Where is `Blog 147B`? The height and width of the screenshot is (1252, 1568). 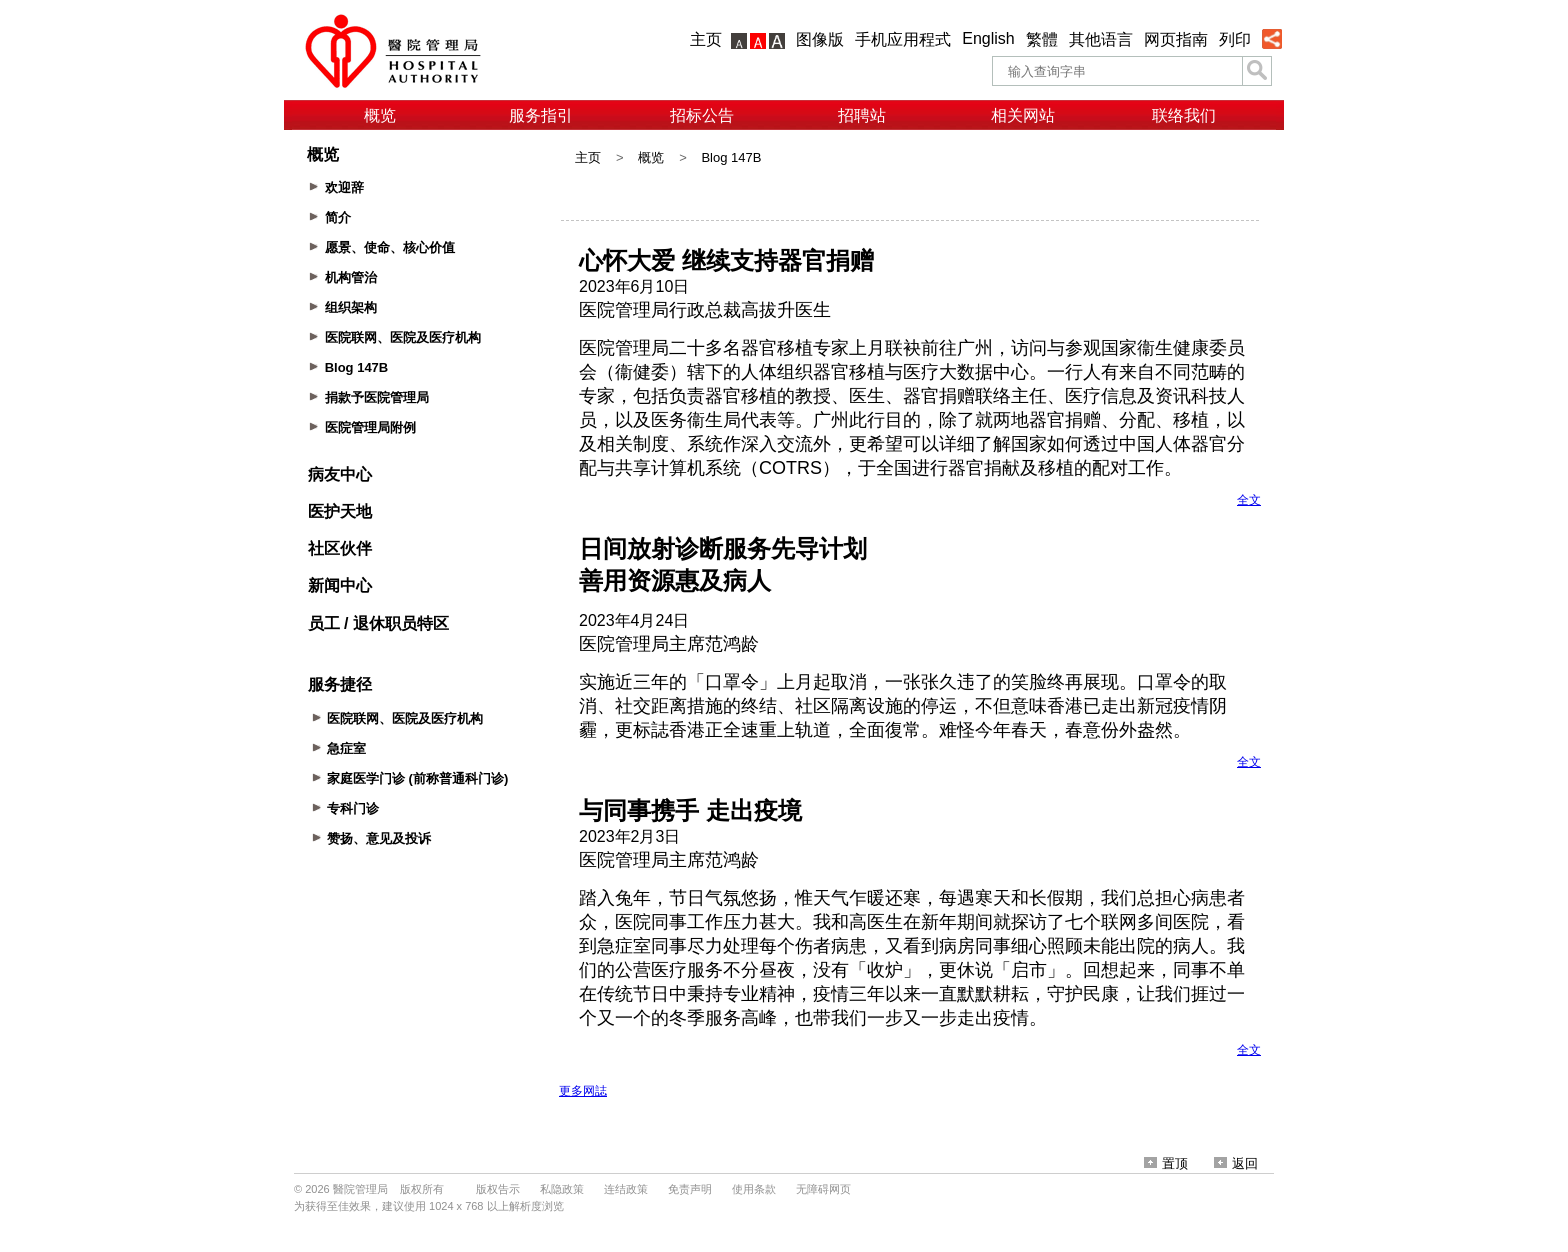
Blog 147B is located at coordinates (731, 157).